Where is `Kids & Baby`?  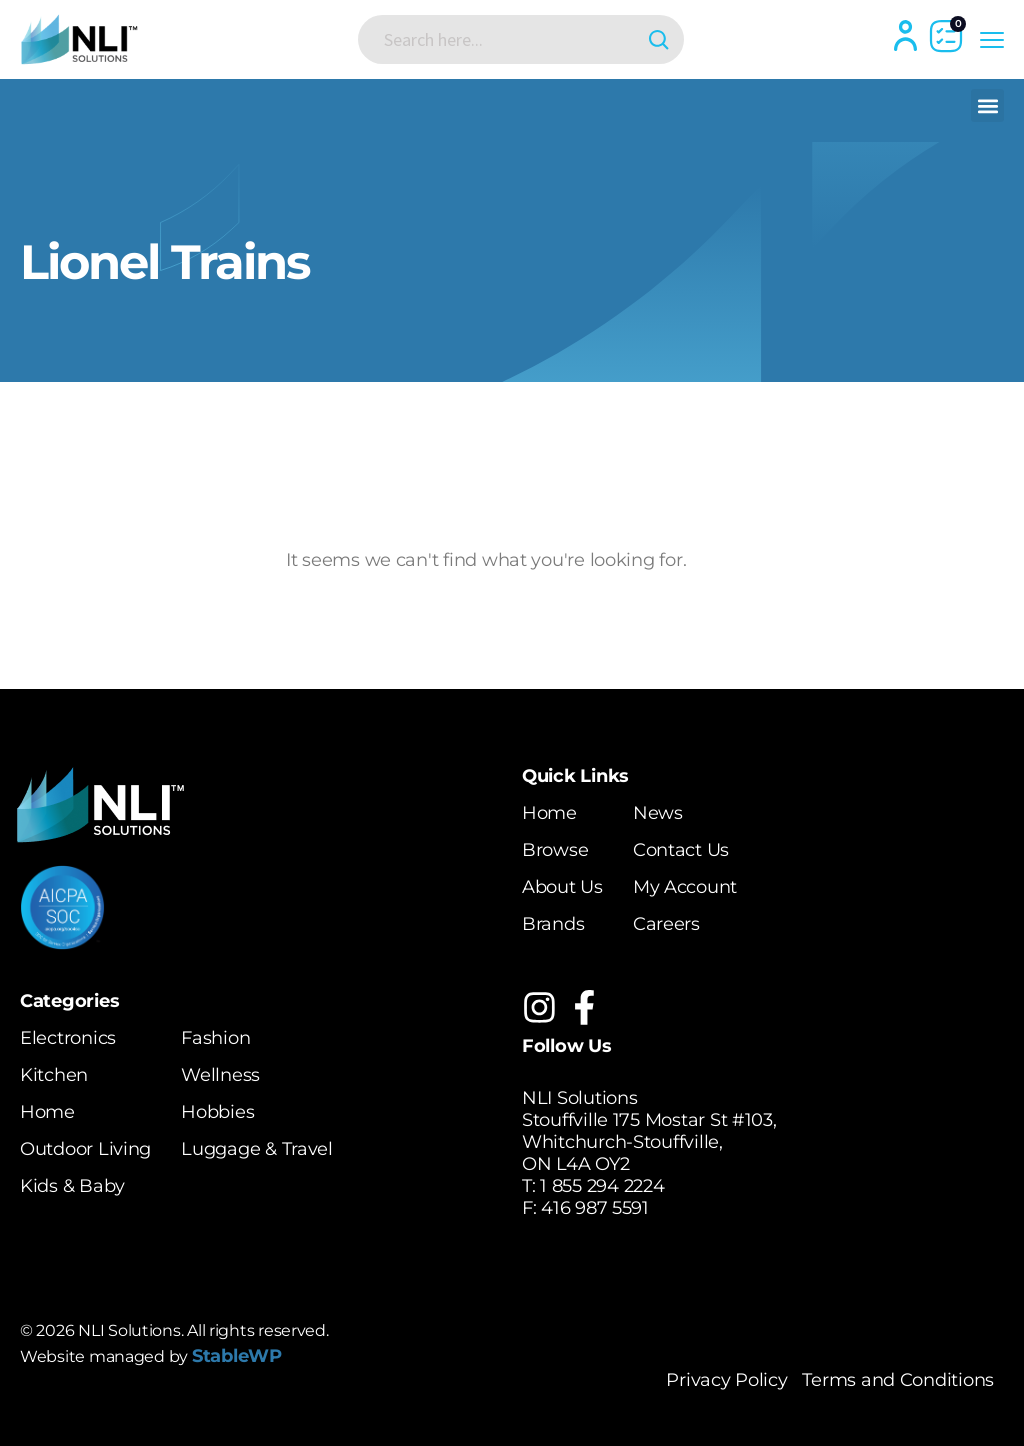
Kids & Baby is located at coordinates (72, 1186).